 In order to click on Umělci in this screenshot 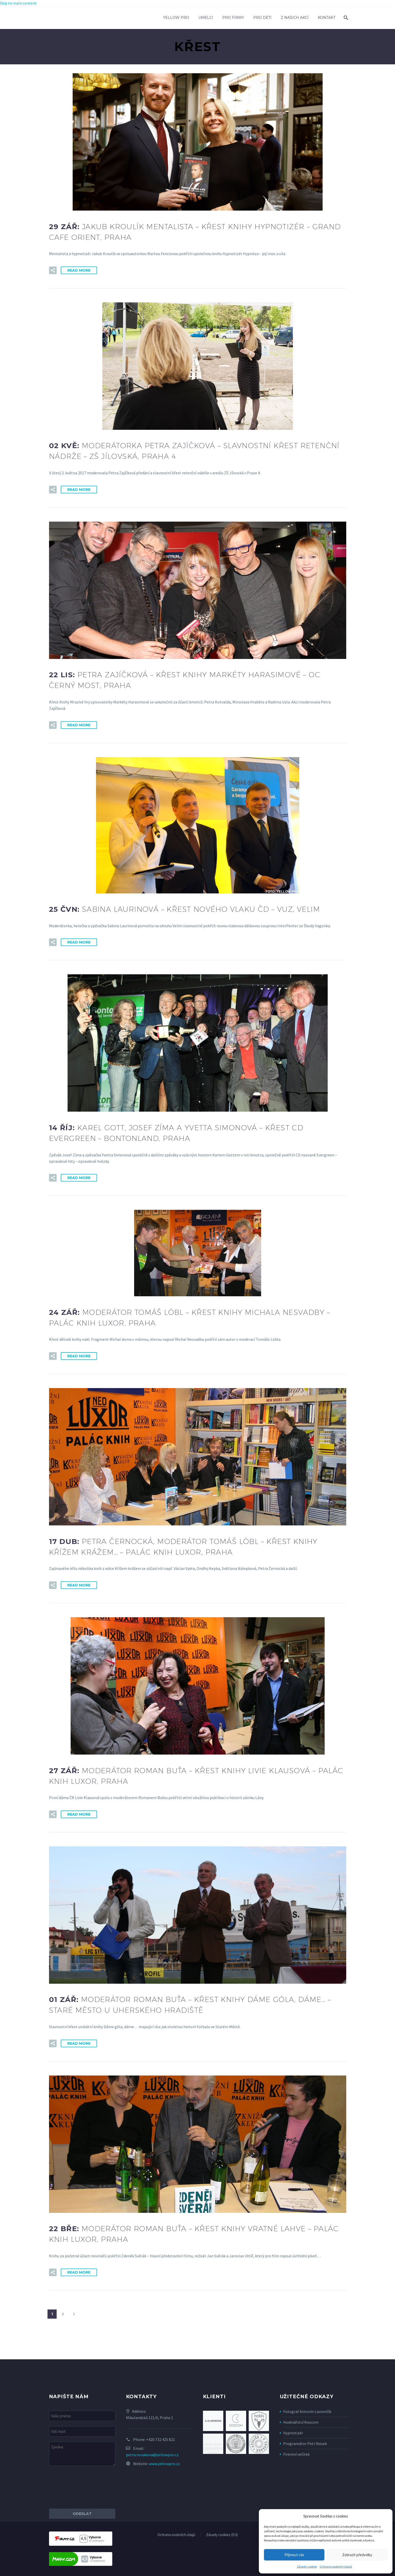, I will do `click(205, 17)`.